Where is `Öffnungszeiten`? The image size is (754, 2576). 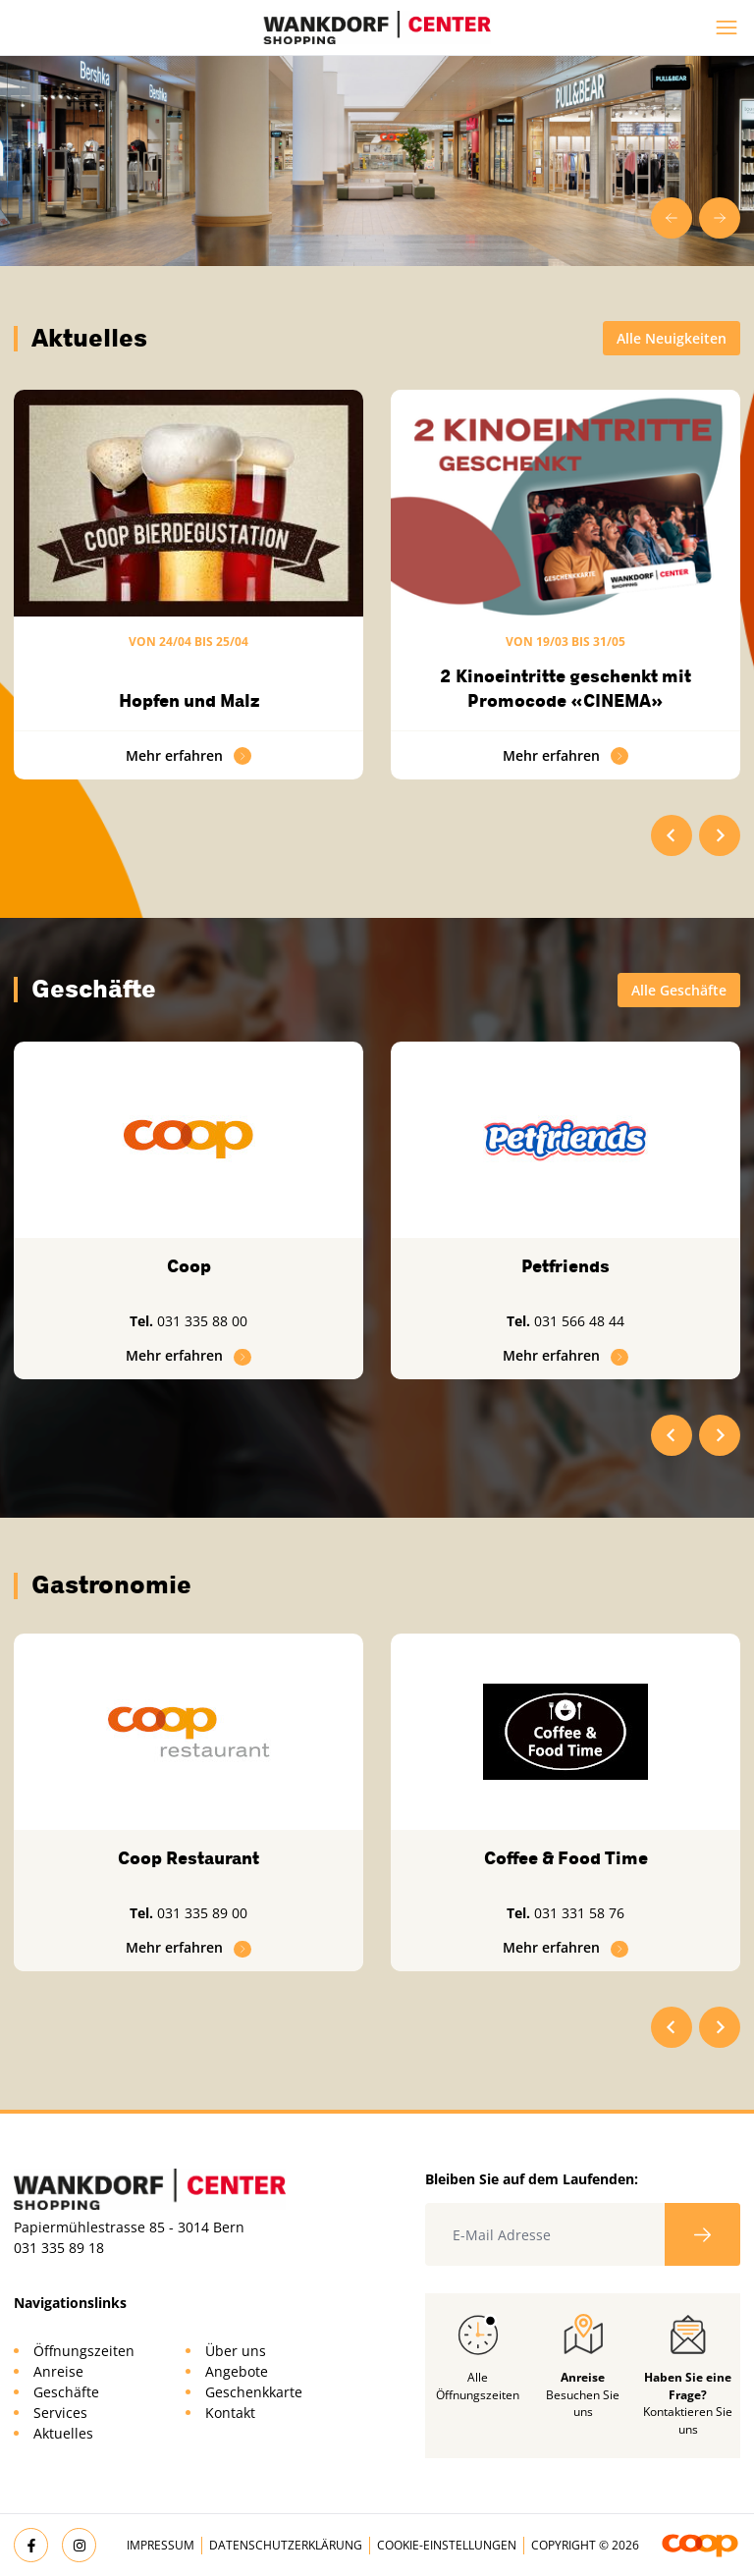 Öffnungszeiten is located at coordinates (84, 2350).